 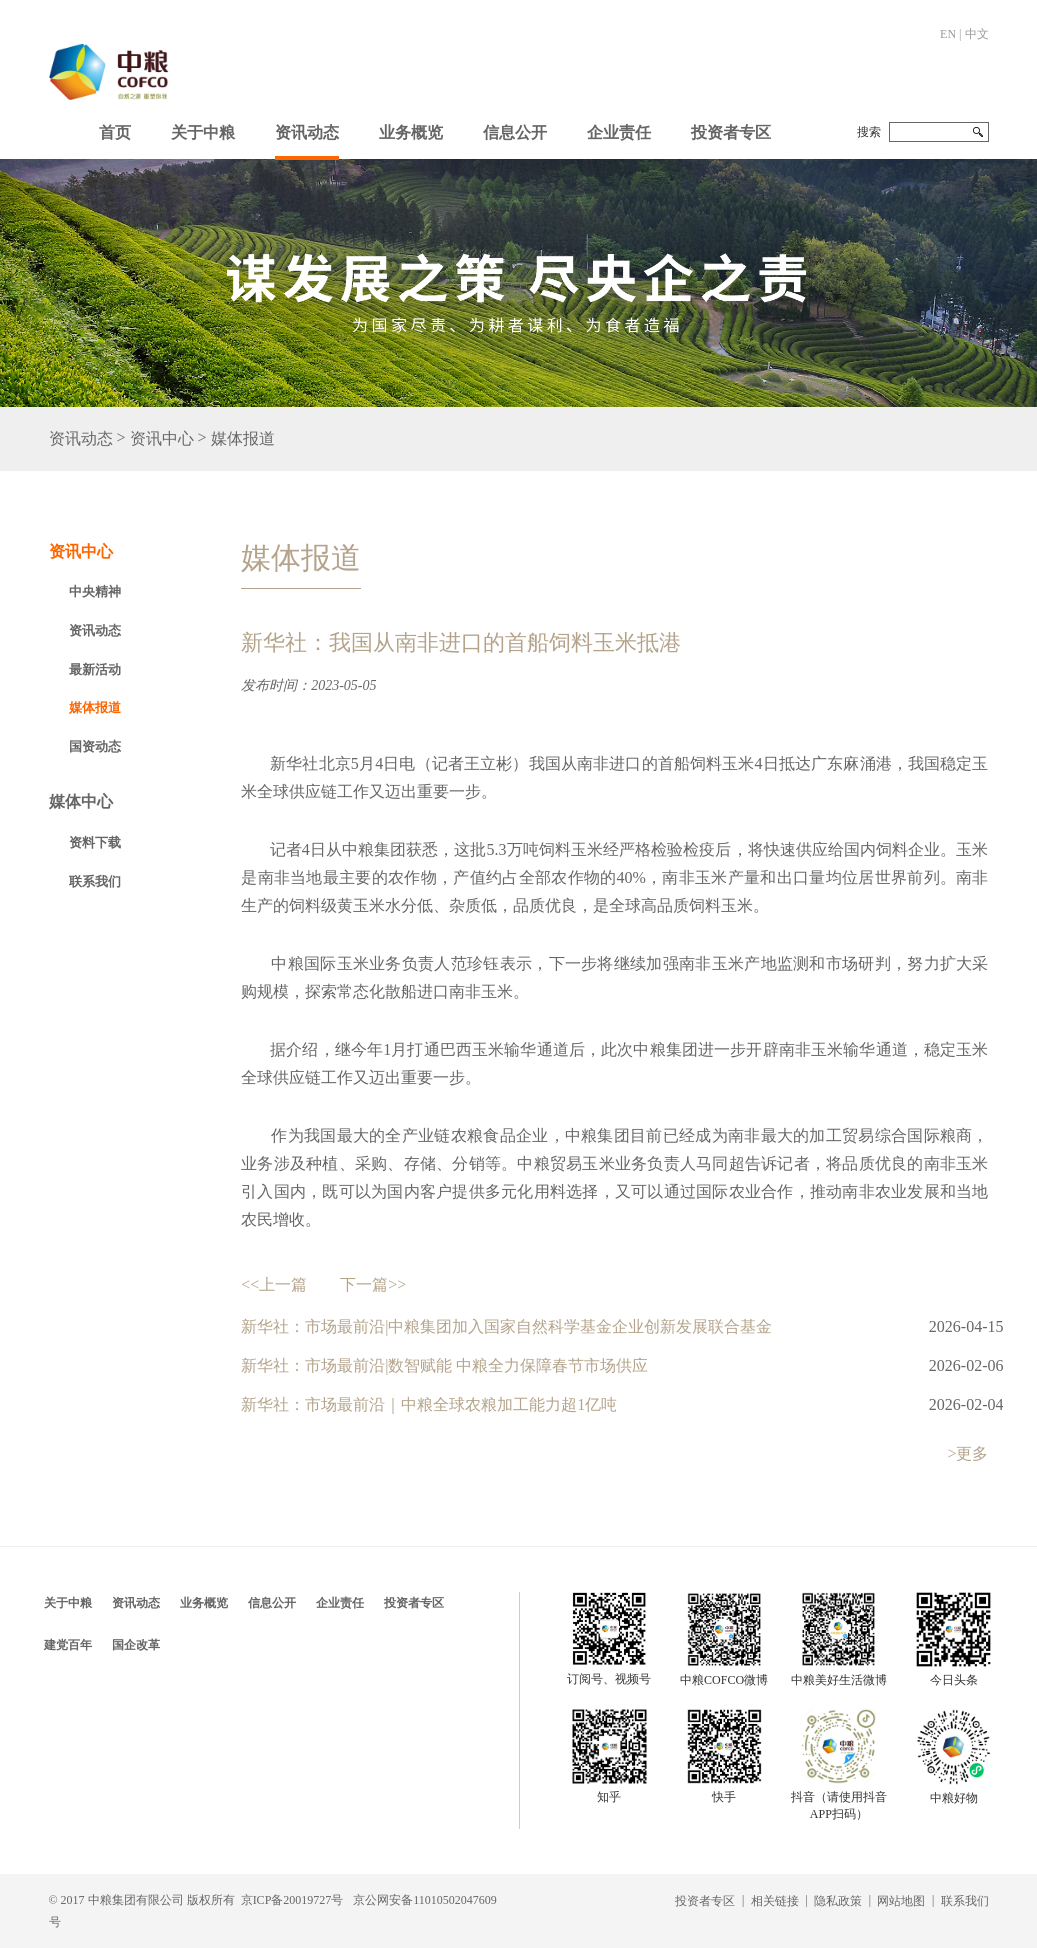 What do you see at coordinates (775, 1901) in the screenshot?
I see `相关链接` at bounding box center [775, 1901].